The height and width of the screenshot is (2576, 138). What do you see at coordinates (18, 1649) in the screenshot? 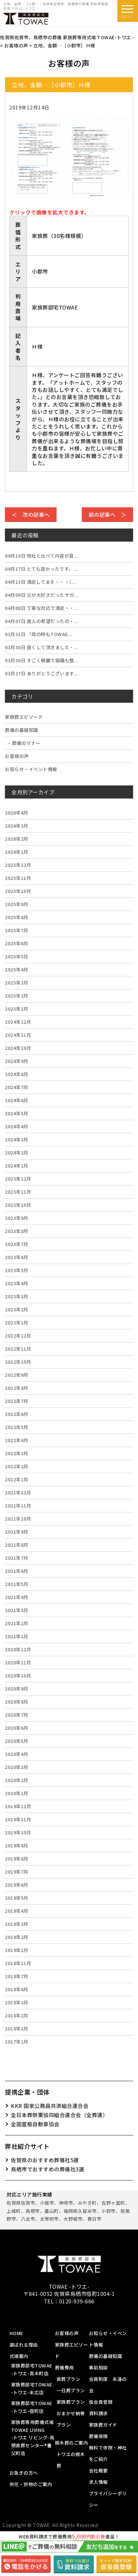
I see `2020年12月` at bounding box center [18, 1649].